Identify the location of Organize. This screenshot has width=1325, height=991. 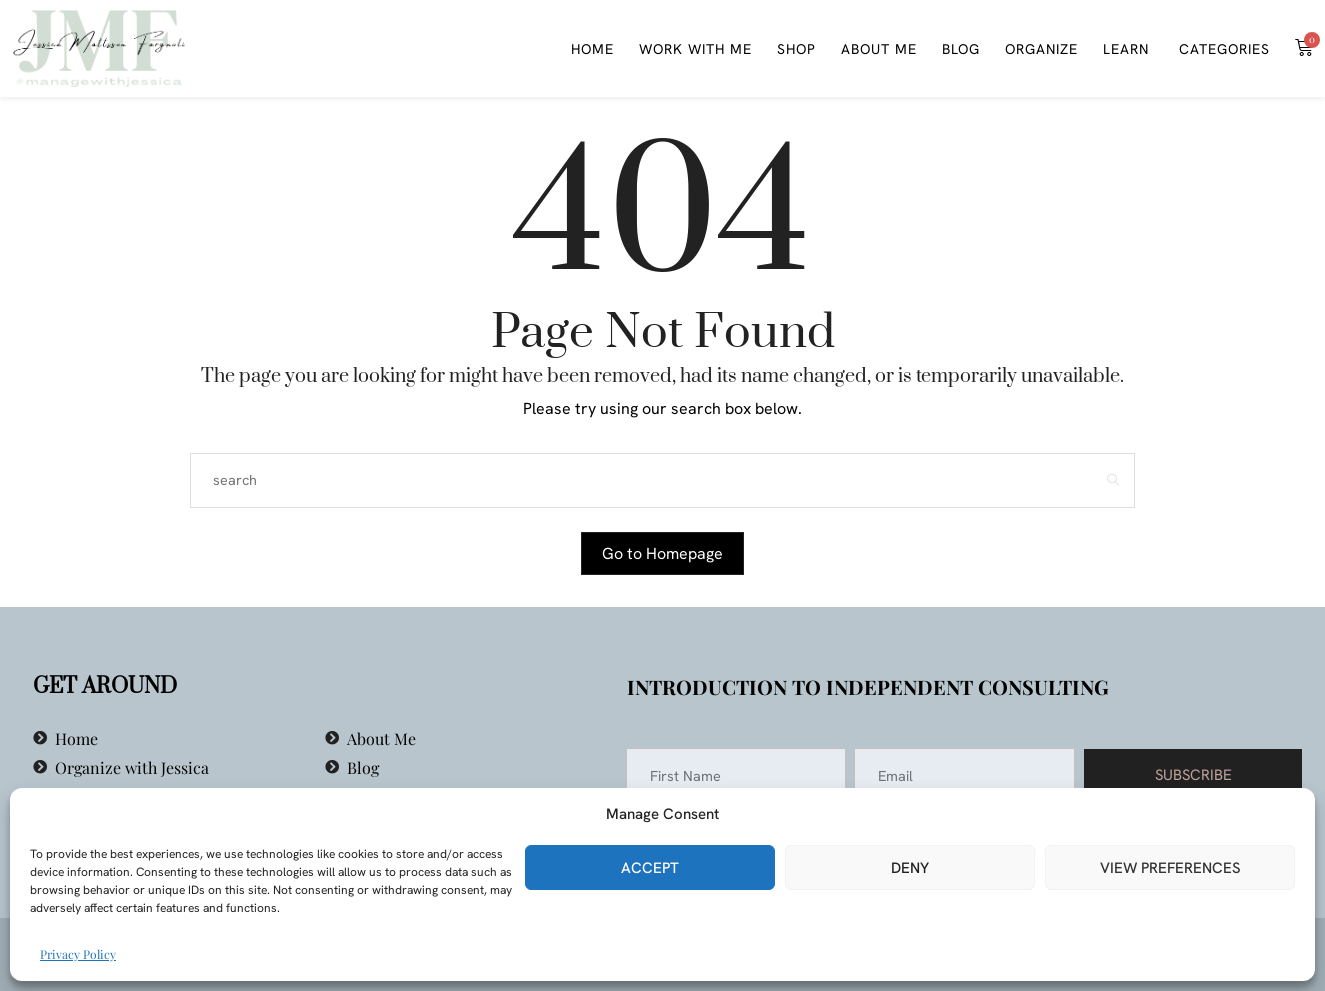
(1041, 49).